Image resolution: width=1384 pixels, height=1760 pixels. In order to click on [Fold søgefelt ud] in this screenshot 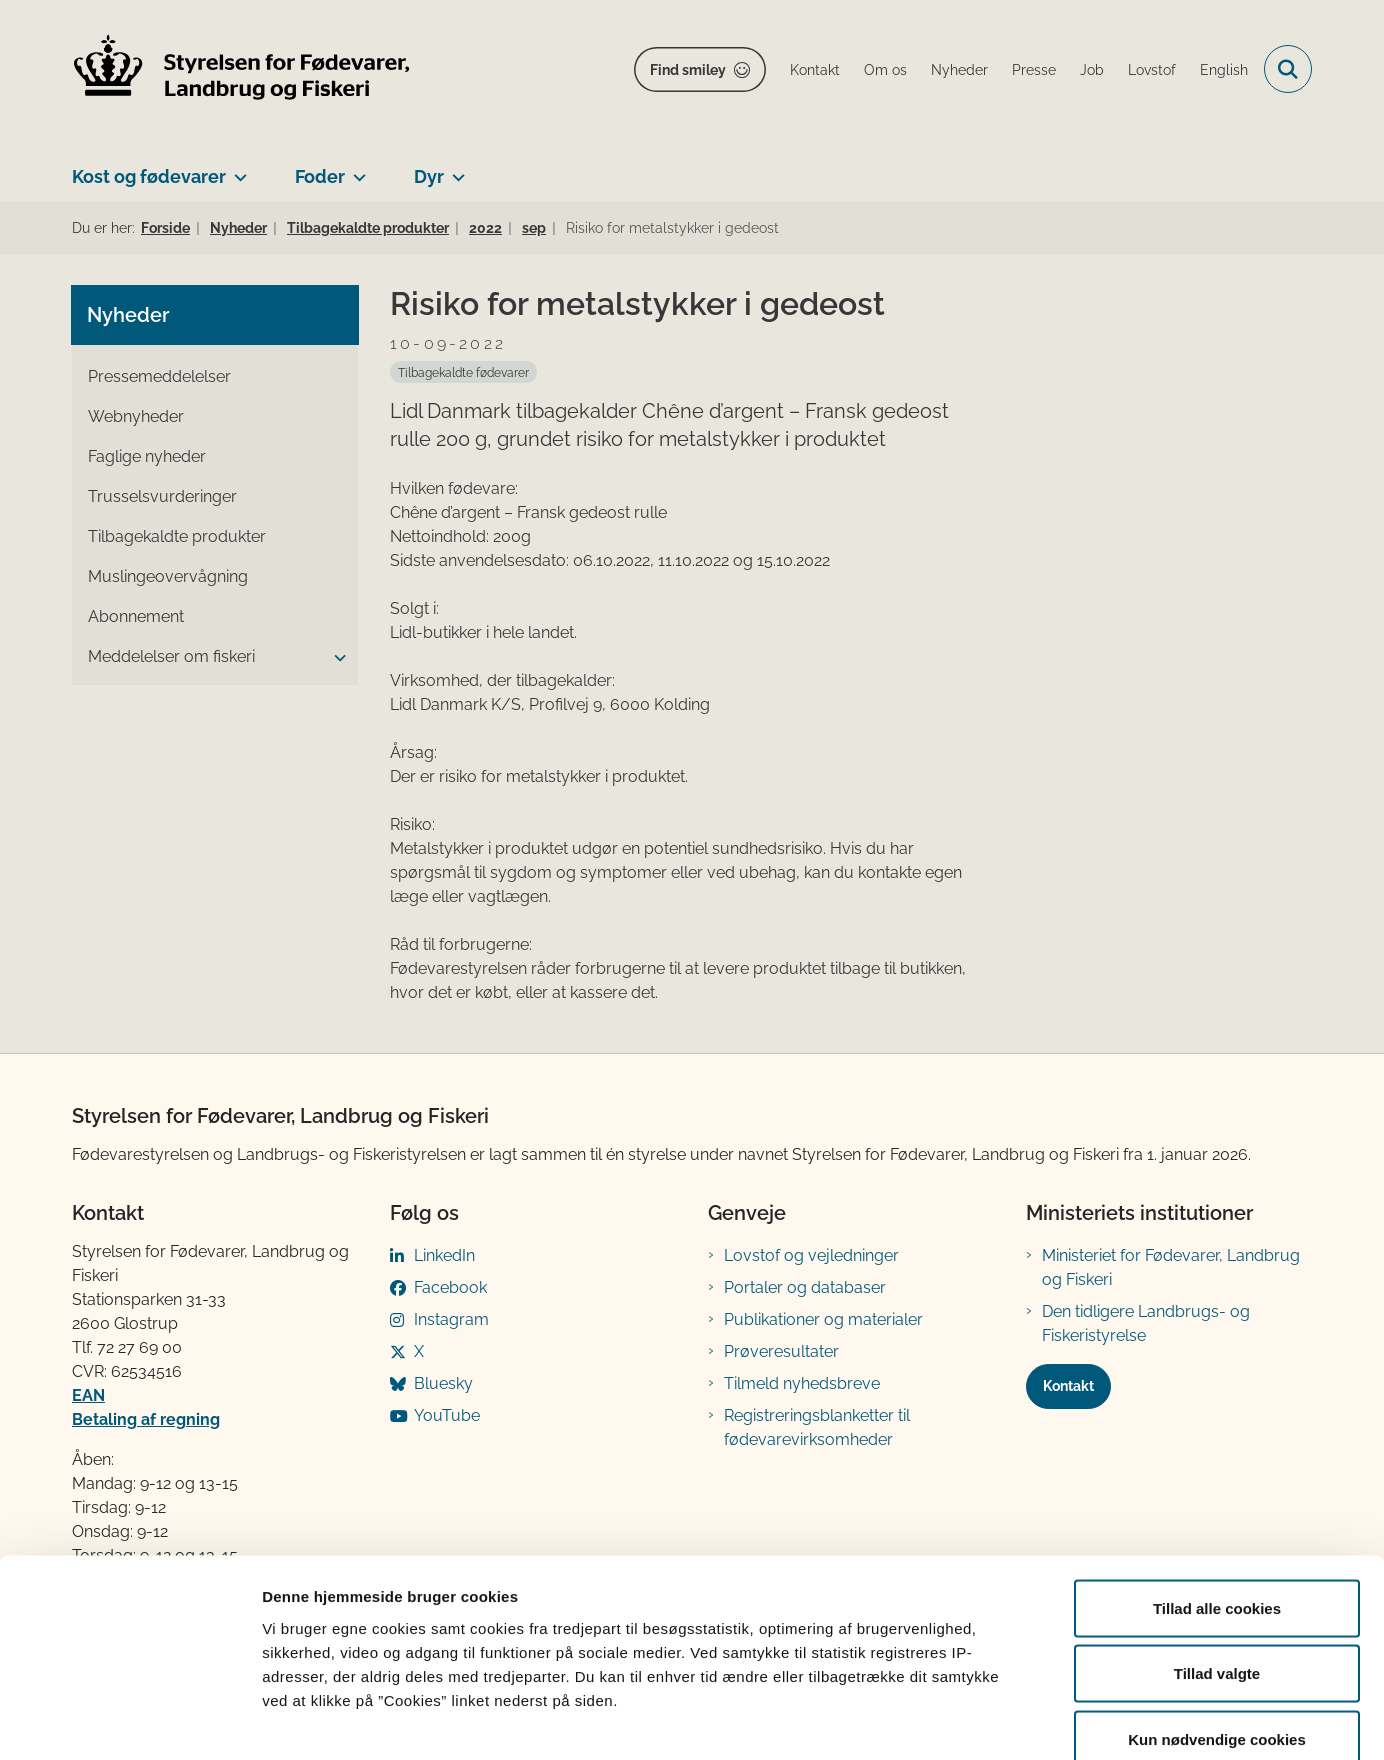, I will do `click(1288, 69)`.